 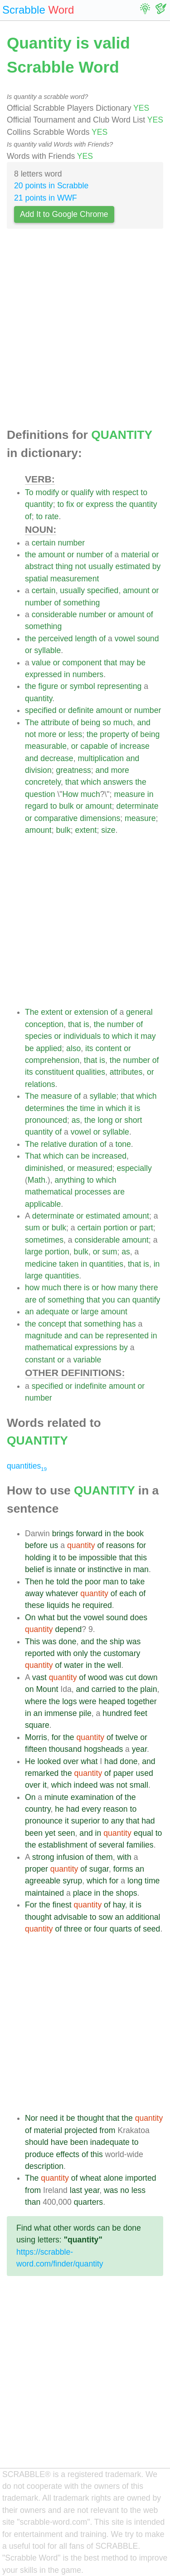 What do you see at coordinates (143, 1833) in the screenshot?
I see `equal` at bounding box center [143, 1833].